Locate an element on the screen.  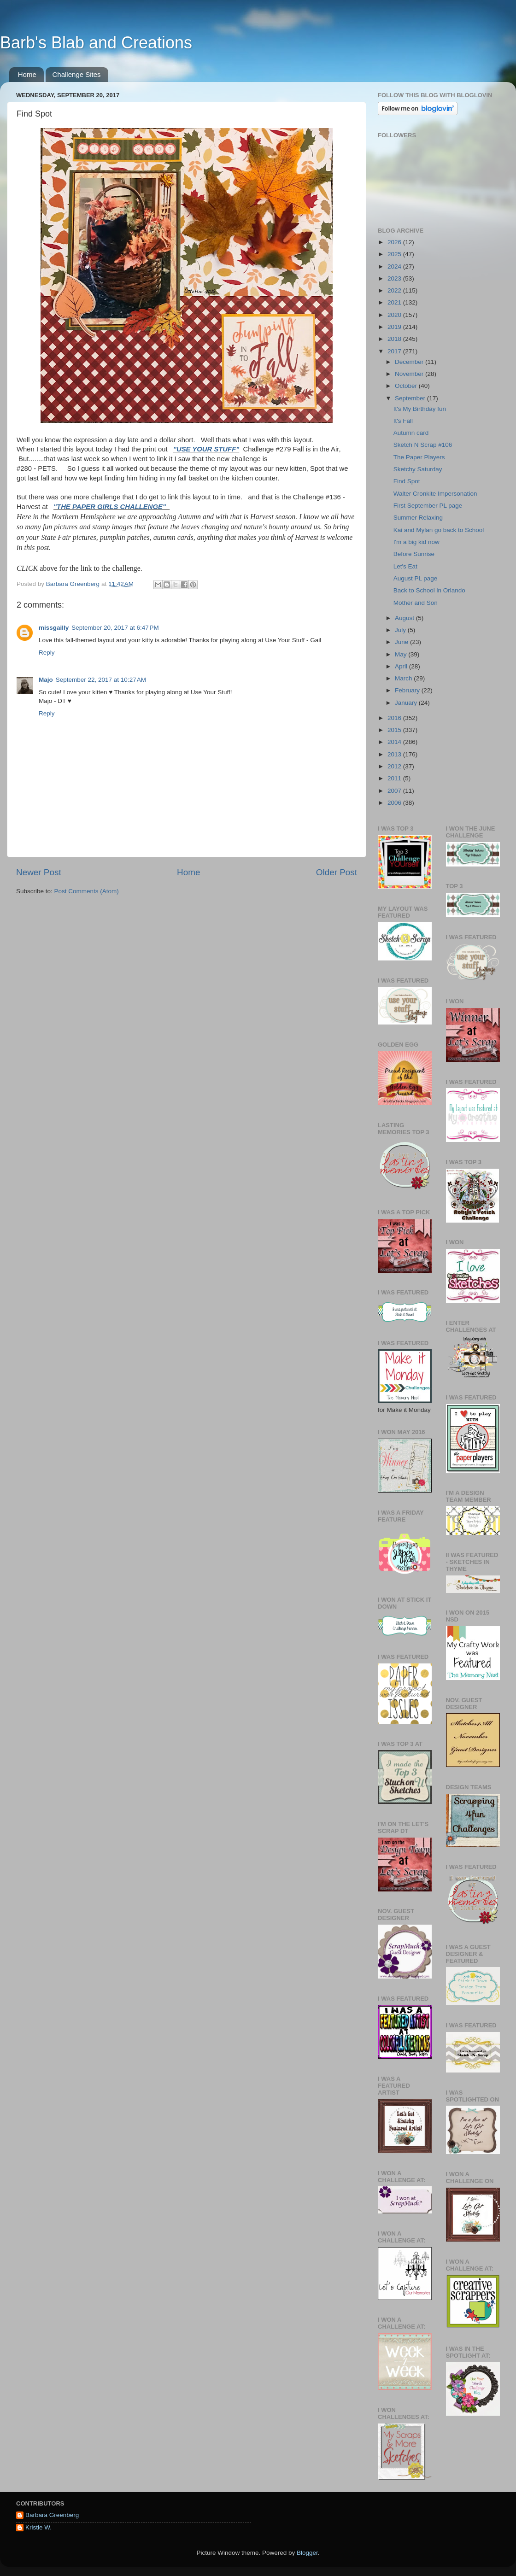
Find Spot is located at coordinates (406, 481).